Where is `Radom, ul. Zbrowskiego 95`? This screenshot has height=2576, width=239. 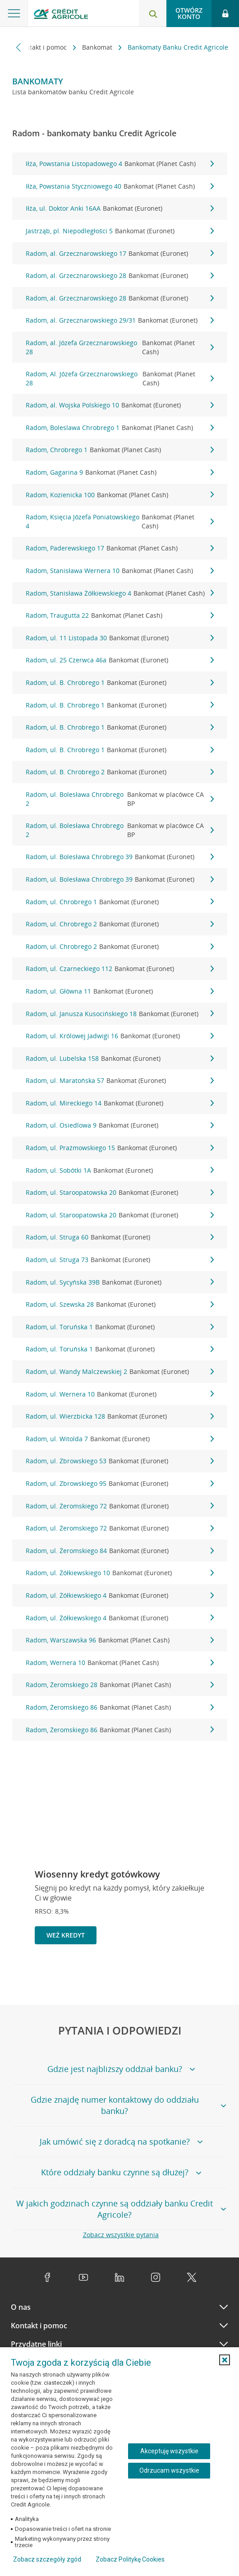 Radom, ul. Zbrowskiego 95 is located at coordinates (120, 1483).